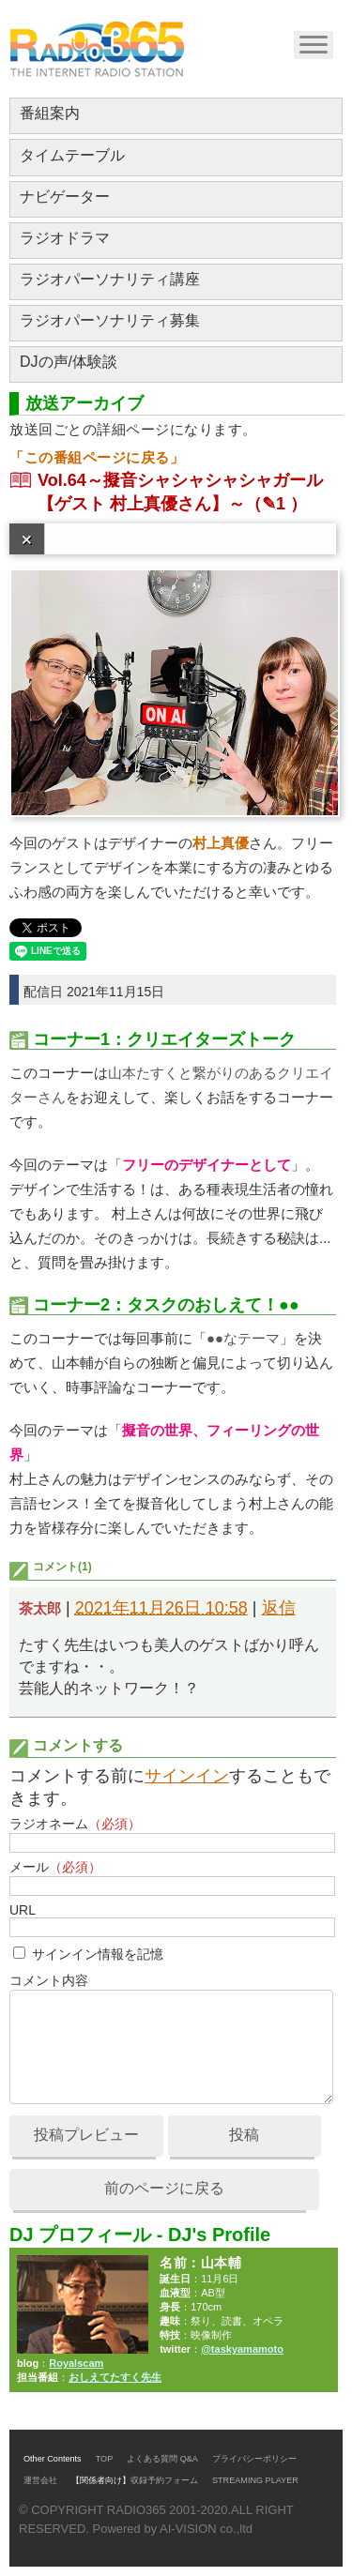  I want to click on 収録予約フォーム, so click(164, 2480).